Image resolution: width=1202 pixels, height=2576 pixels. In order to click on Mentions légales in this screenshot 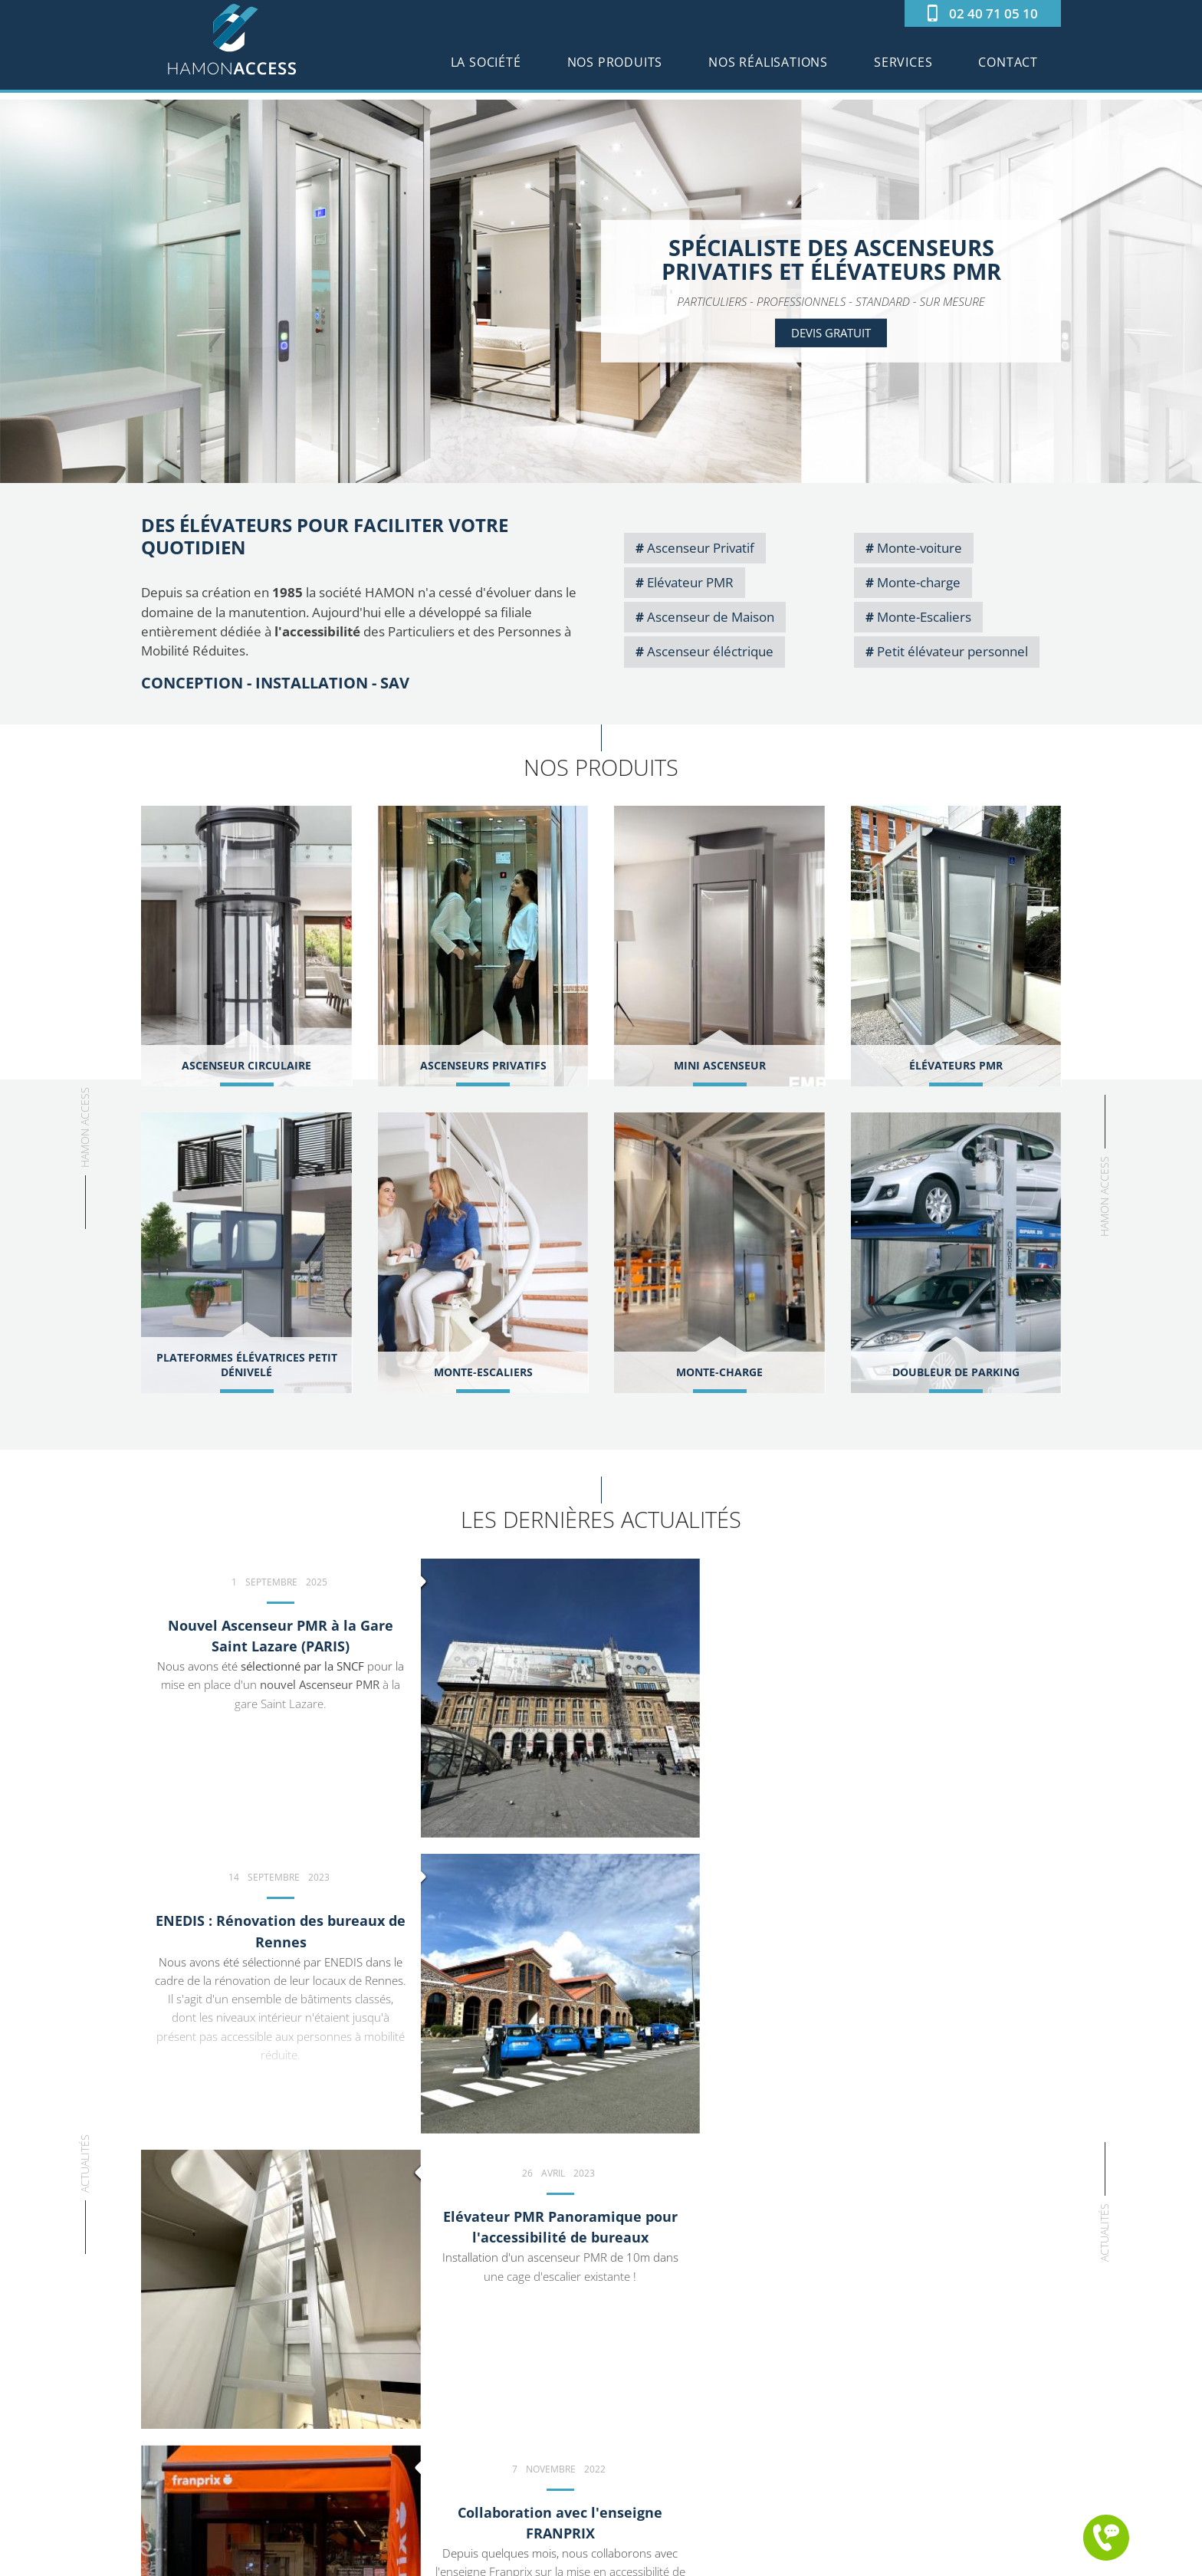, I will do `click(593, 2559)`.